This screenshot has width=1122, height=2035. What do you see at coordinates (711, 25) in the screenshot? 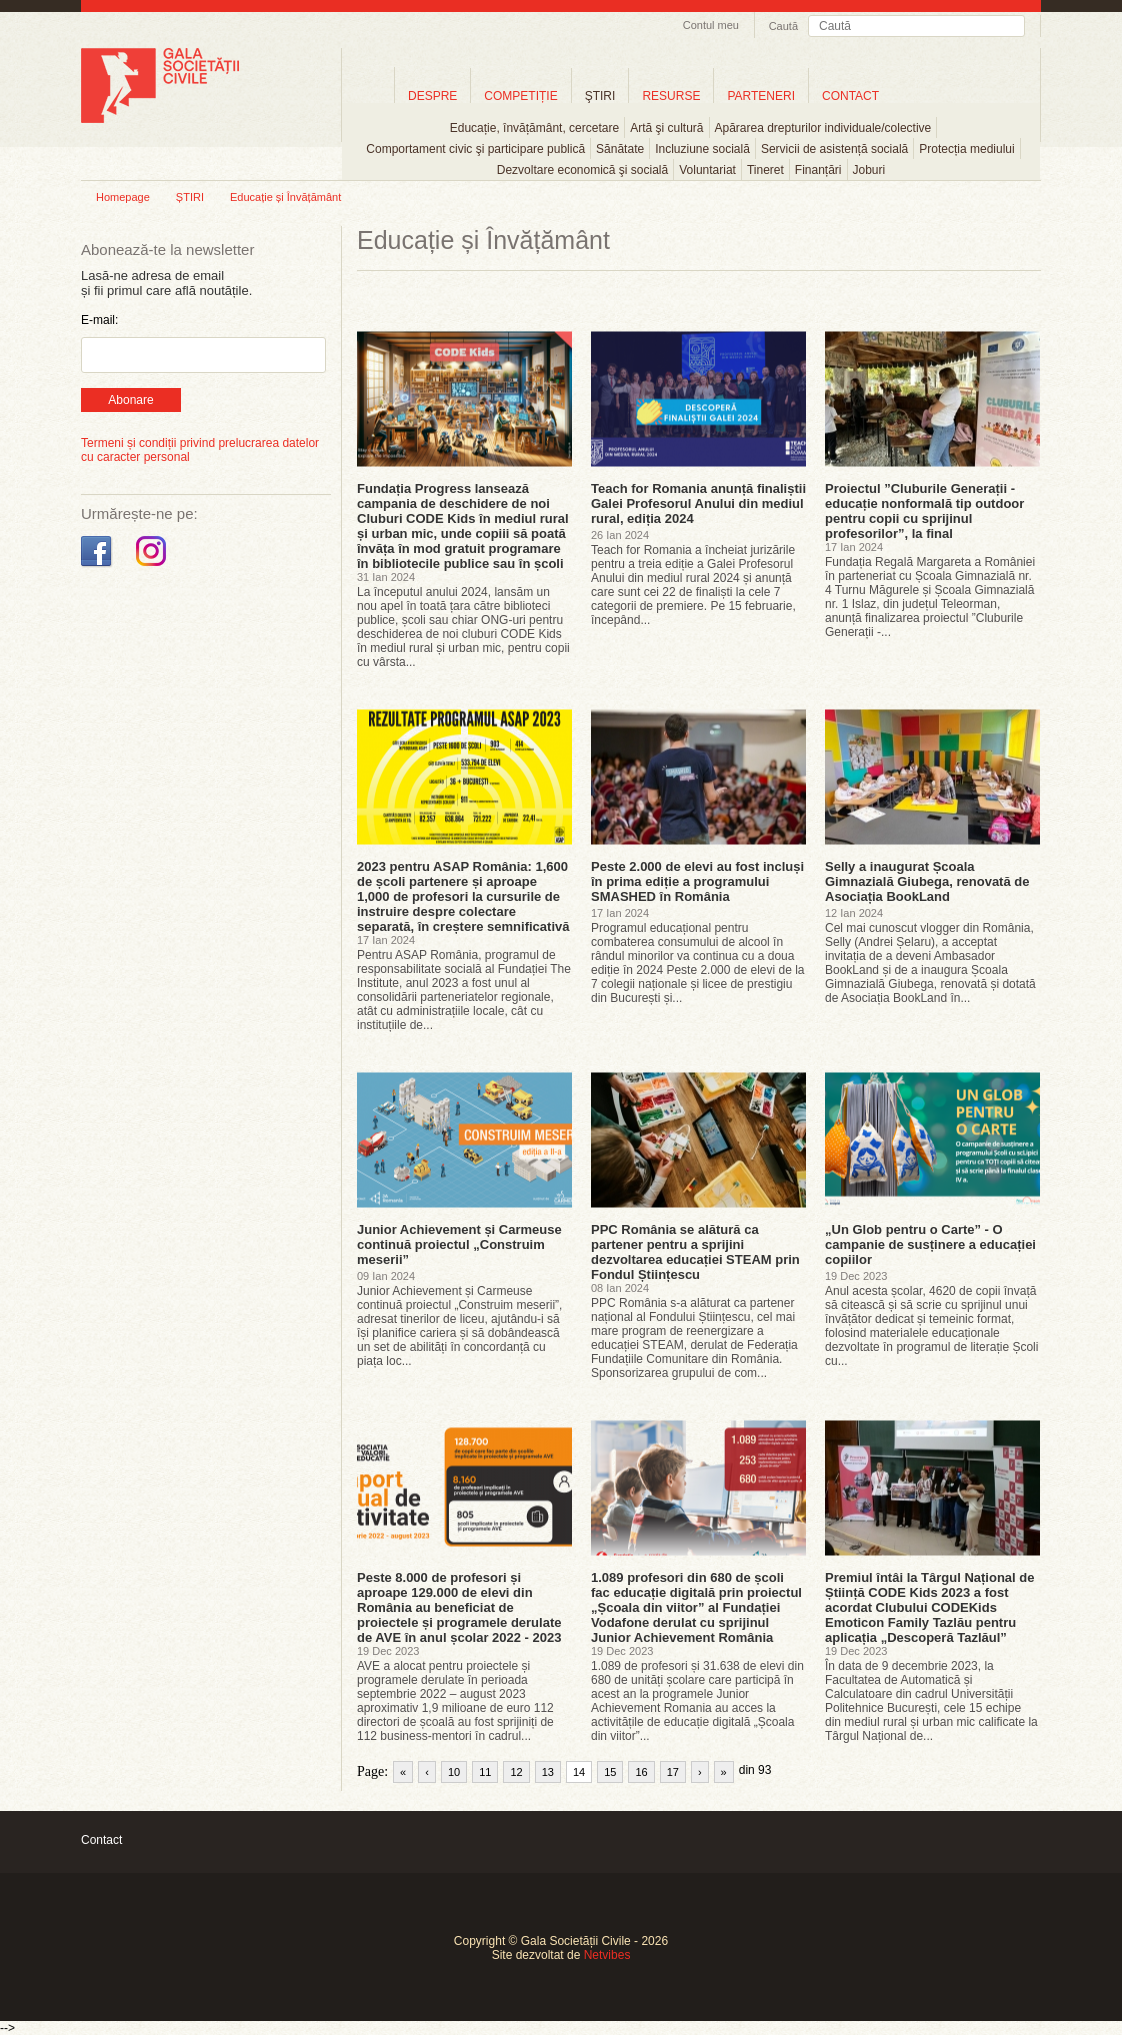
I see `Contul meu` at bounding box center [711, 25].